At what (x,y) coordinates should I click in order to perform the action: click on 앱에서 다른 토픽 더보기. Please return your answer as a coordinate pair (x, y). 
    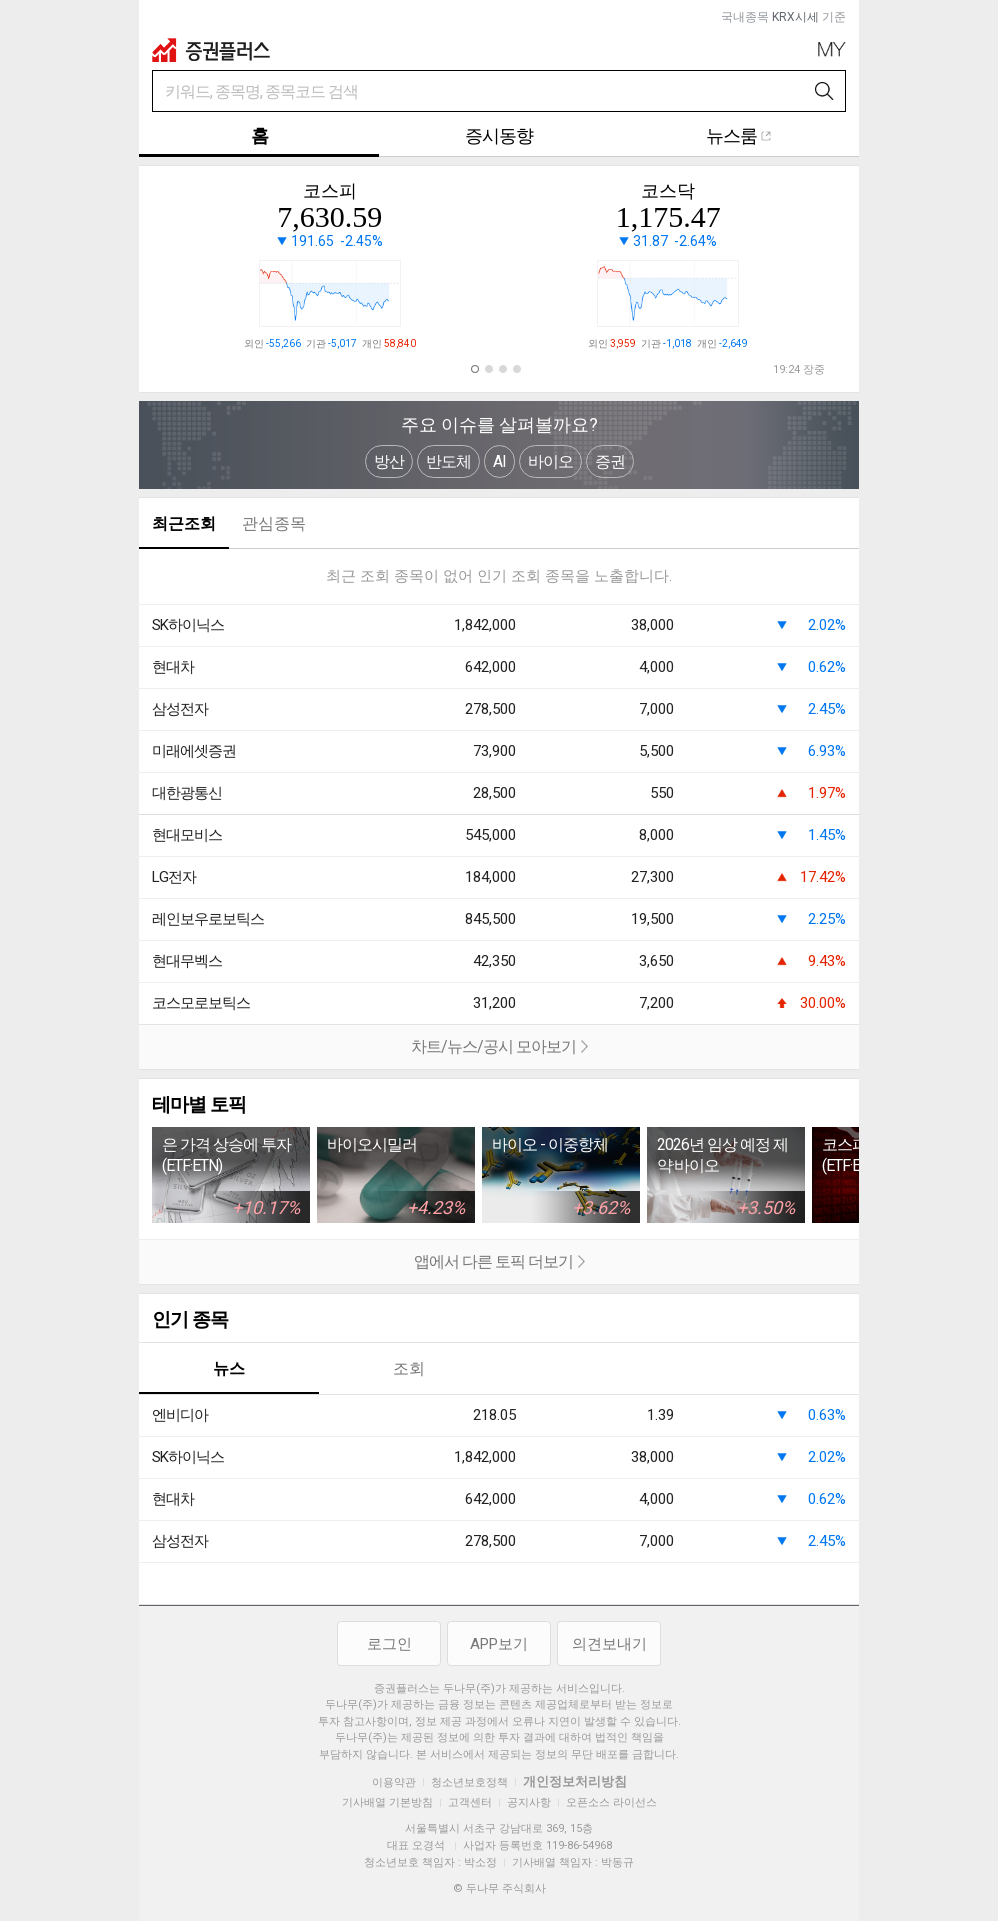
    Looking at the image, I should click on (362, 1263).